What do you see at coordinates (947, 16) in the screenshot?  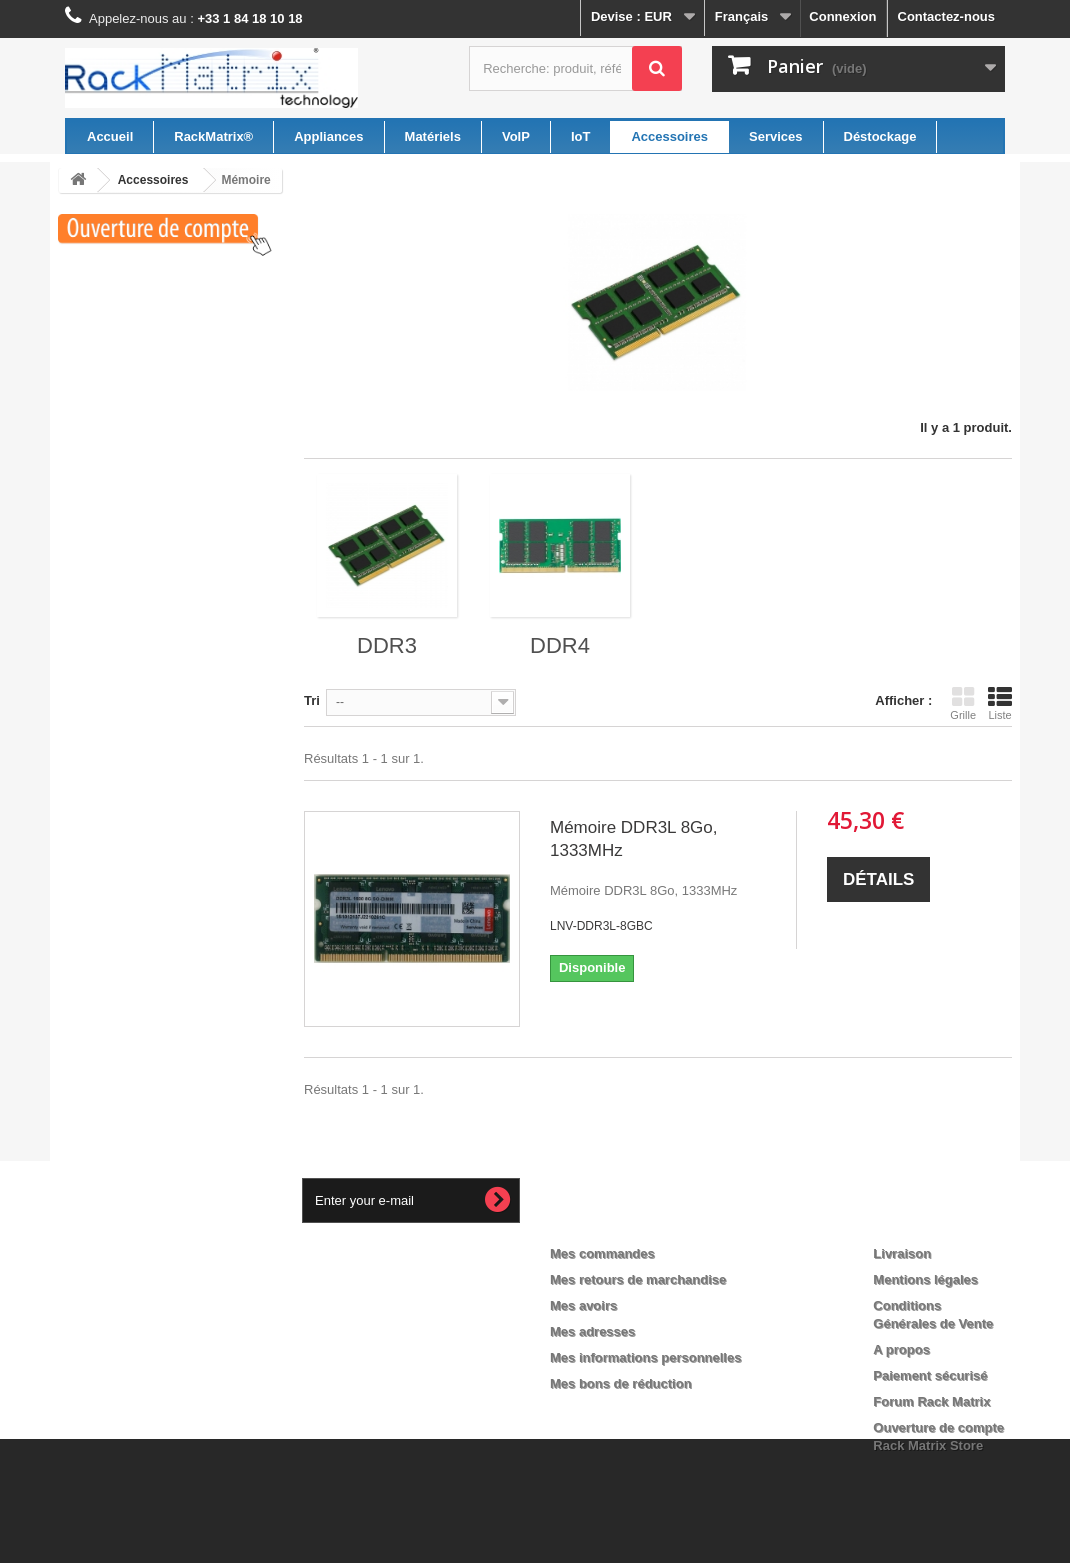 I see `Contactez-nous` at bounding box center [947, 16].